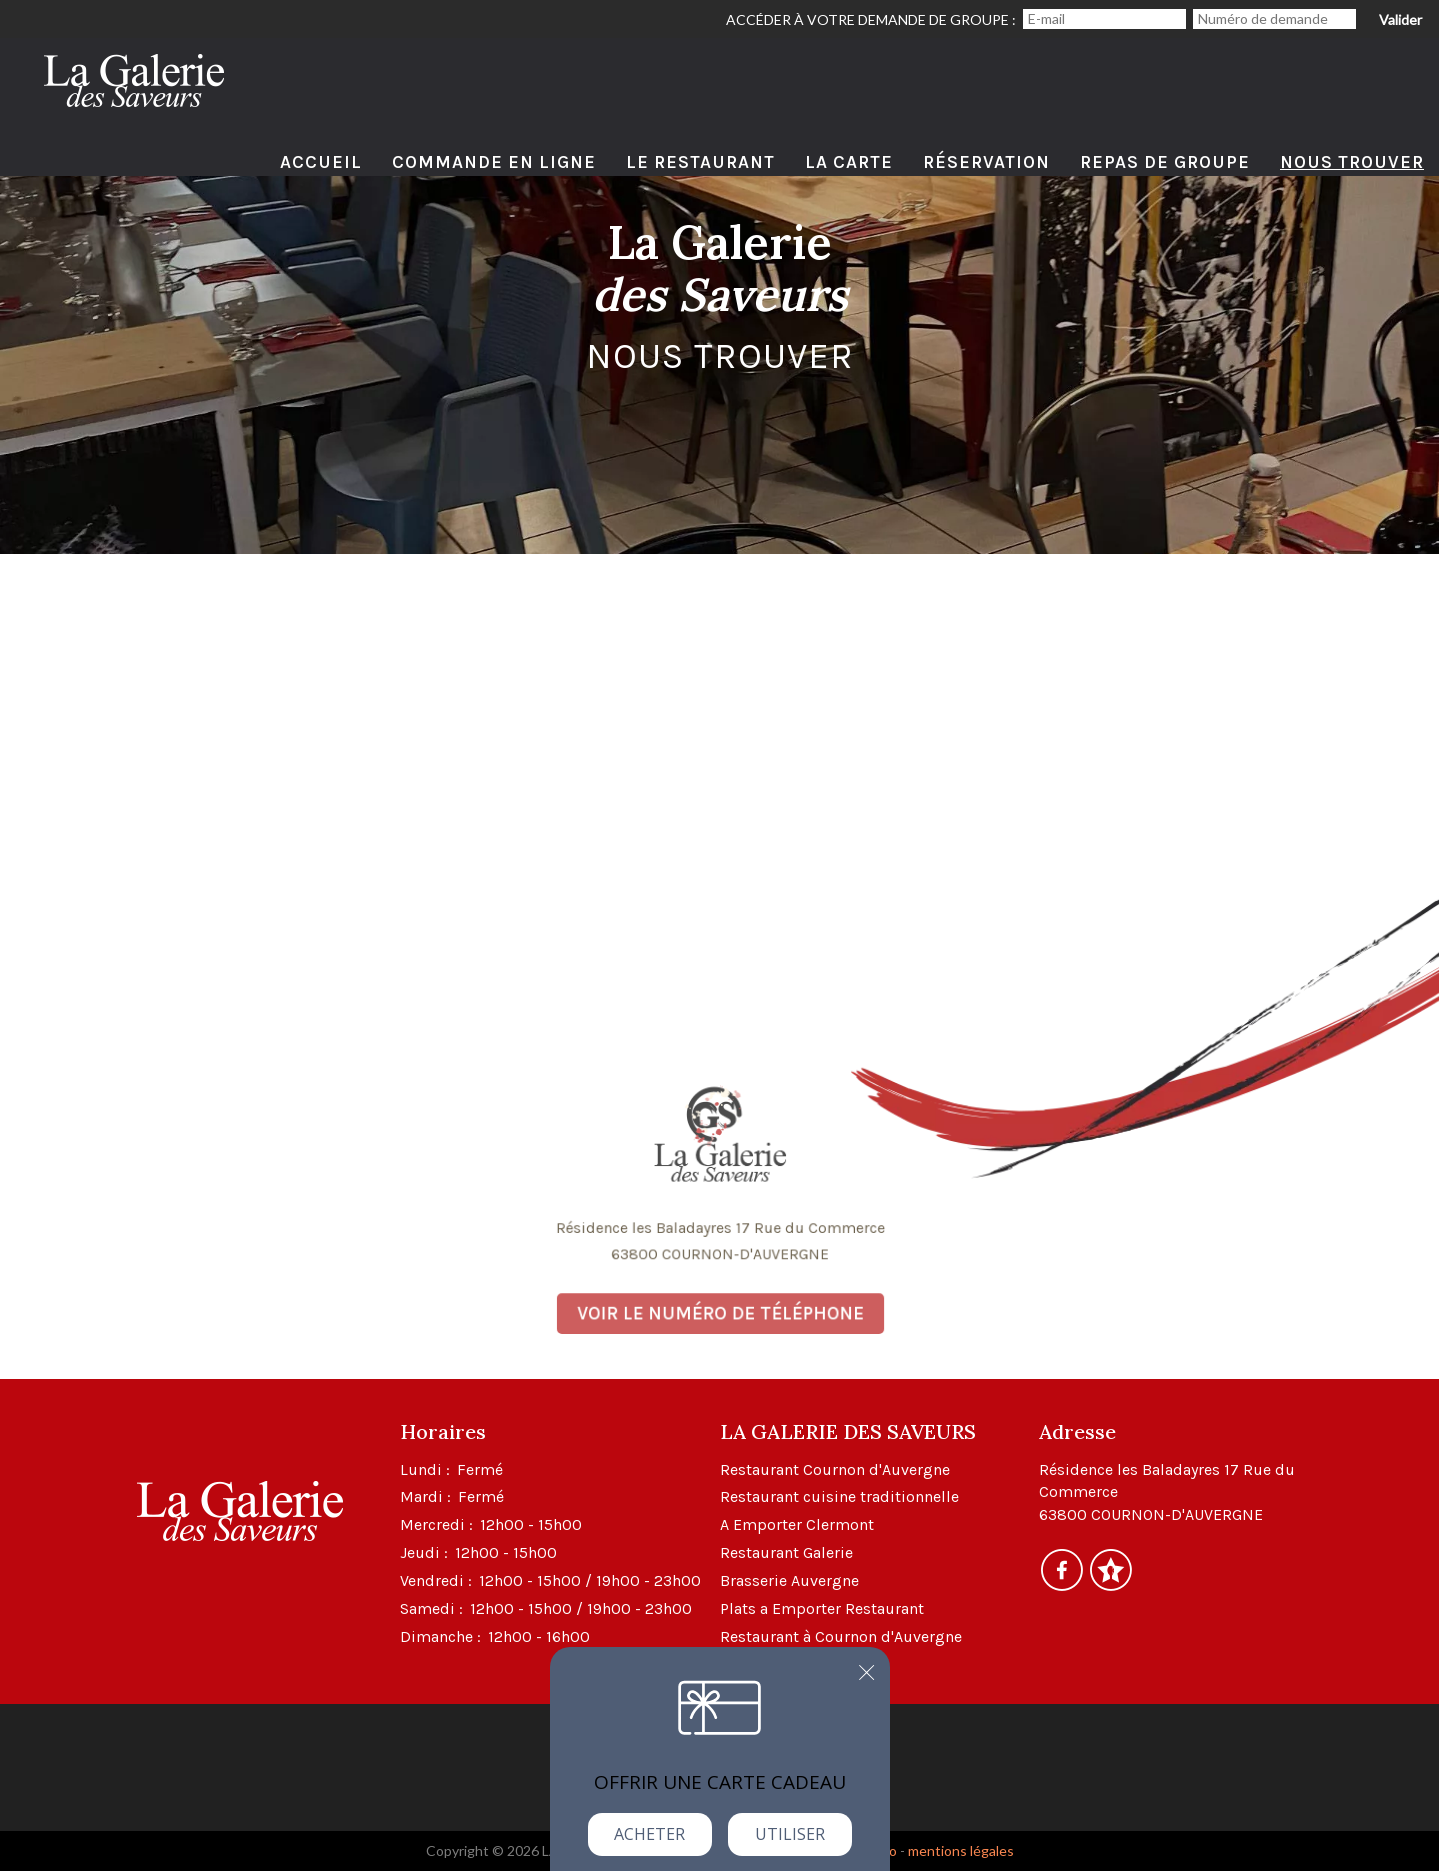  What do you see at coordinates (321, 162) in the screenshot?
I see `Accueil` at bounding box center [321, 162].